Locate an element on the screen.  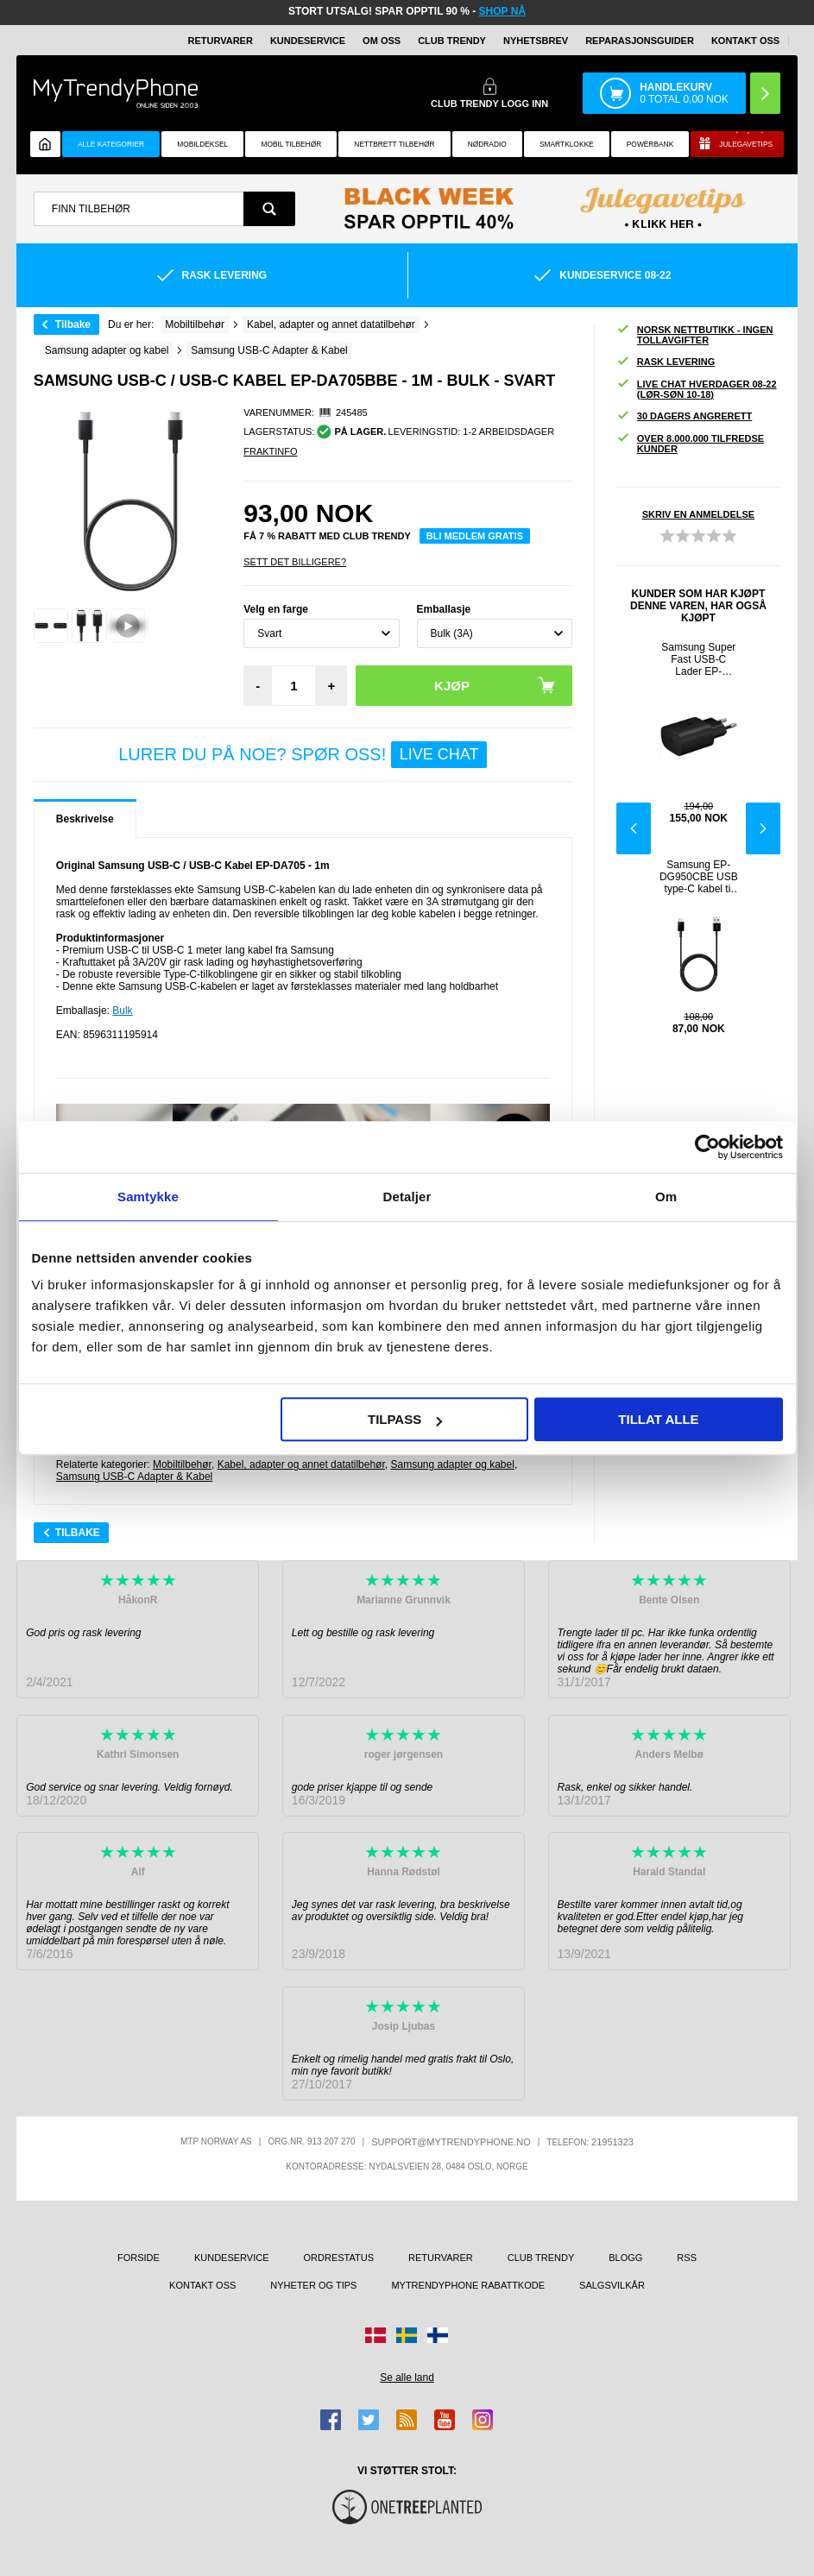
Smartklokke is located at coordinates (567, 144).